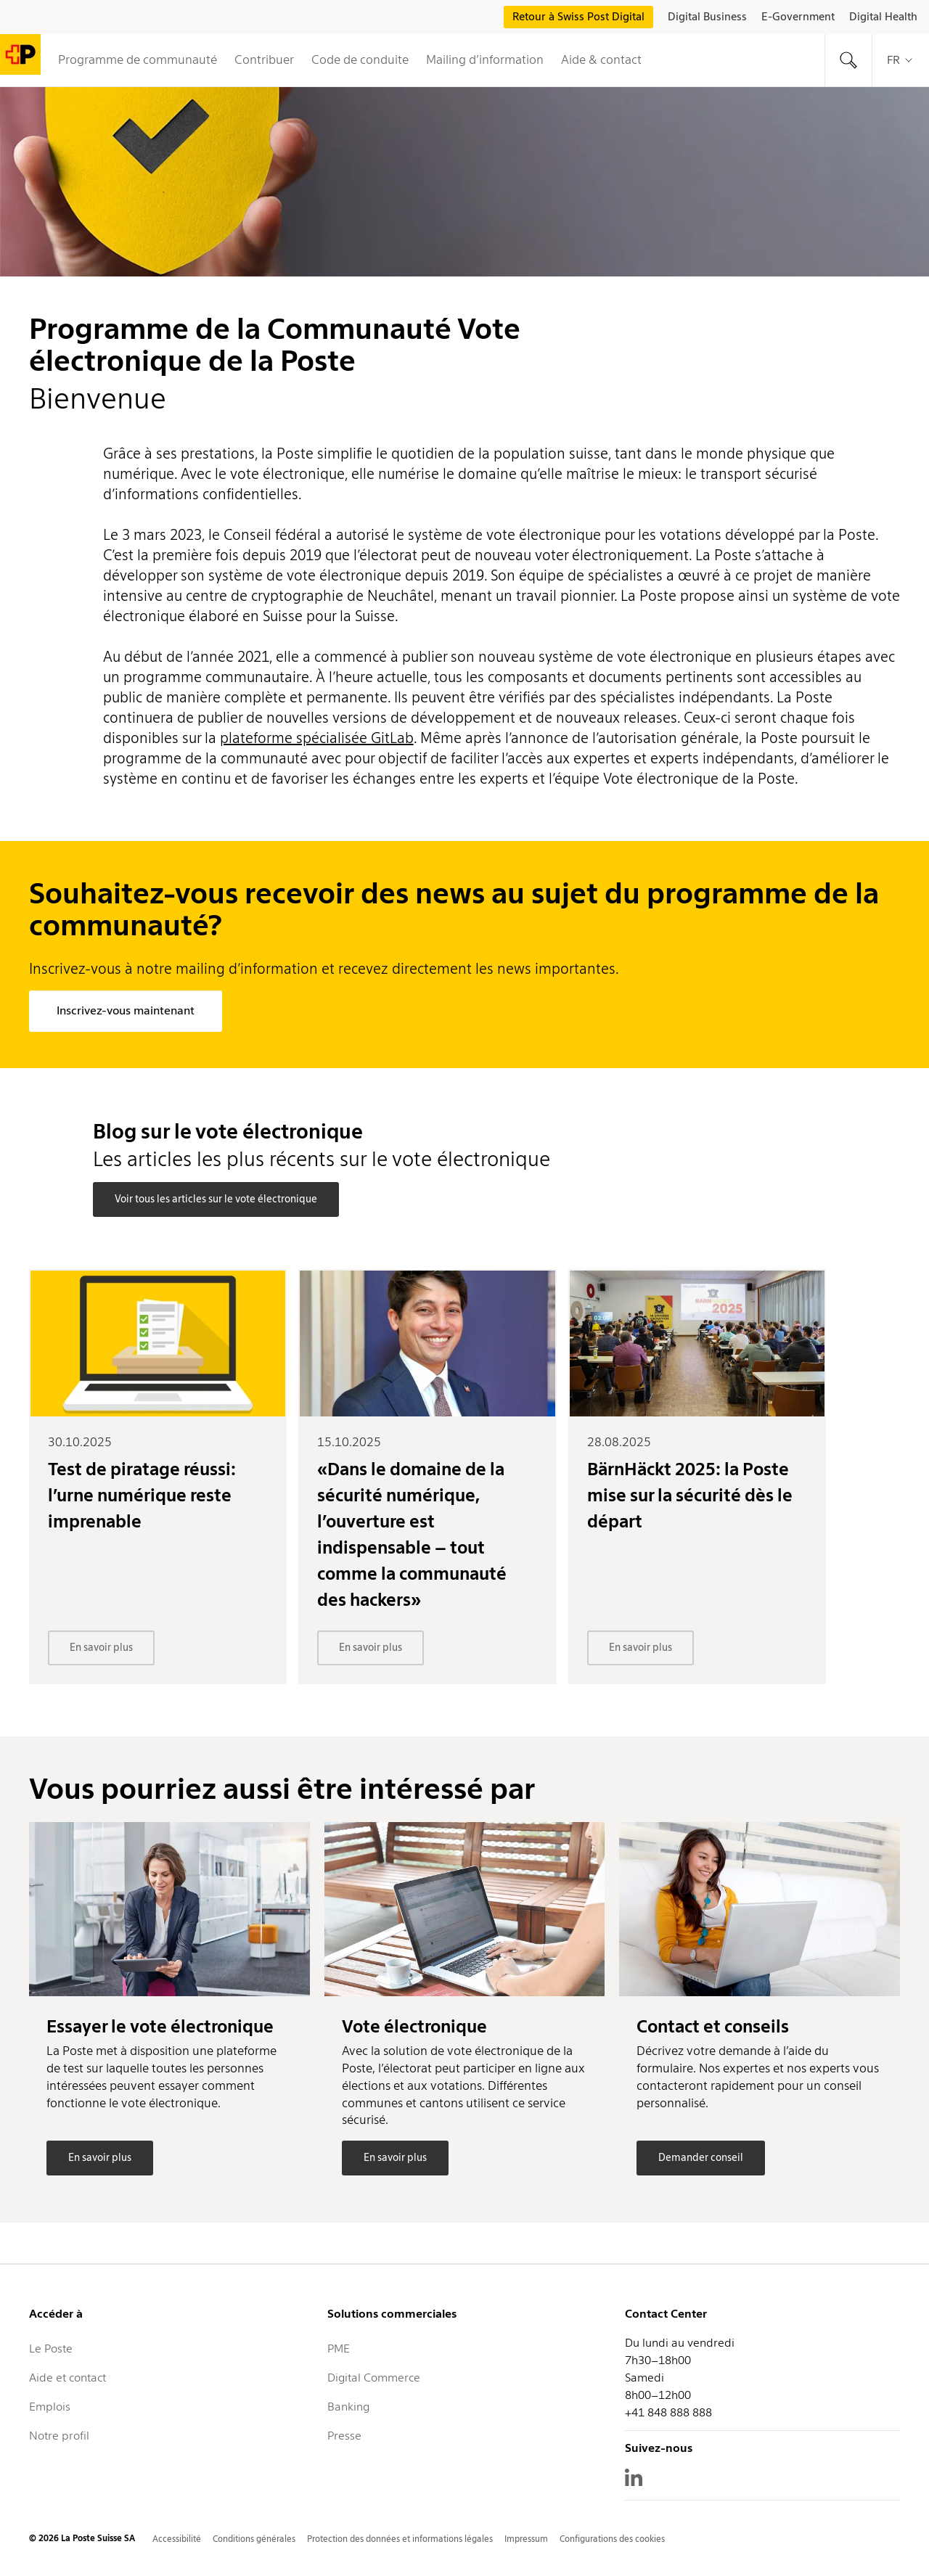  Describe the element at coordinates (485, 59) in the screenshot. I see `Mailing d’information [button]` at that location.